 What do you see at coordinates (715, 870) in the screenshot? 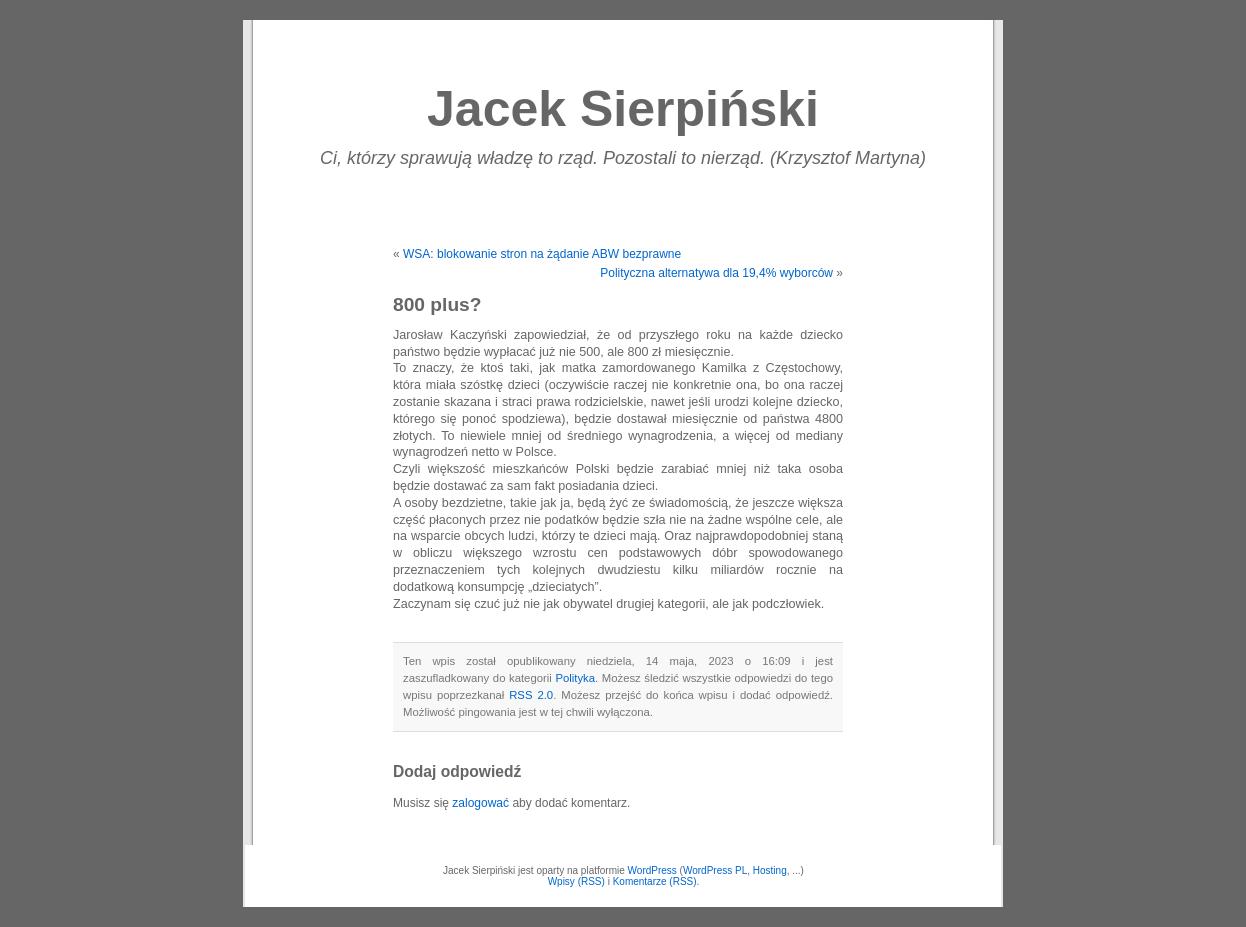
I see `WordPress PL` at bounding box center [715, 870].